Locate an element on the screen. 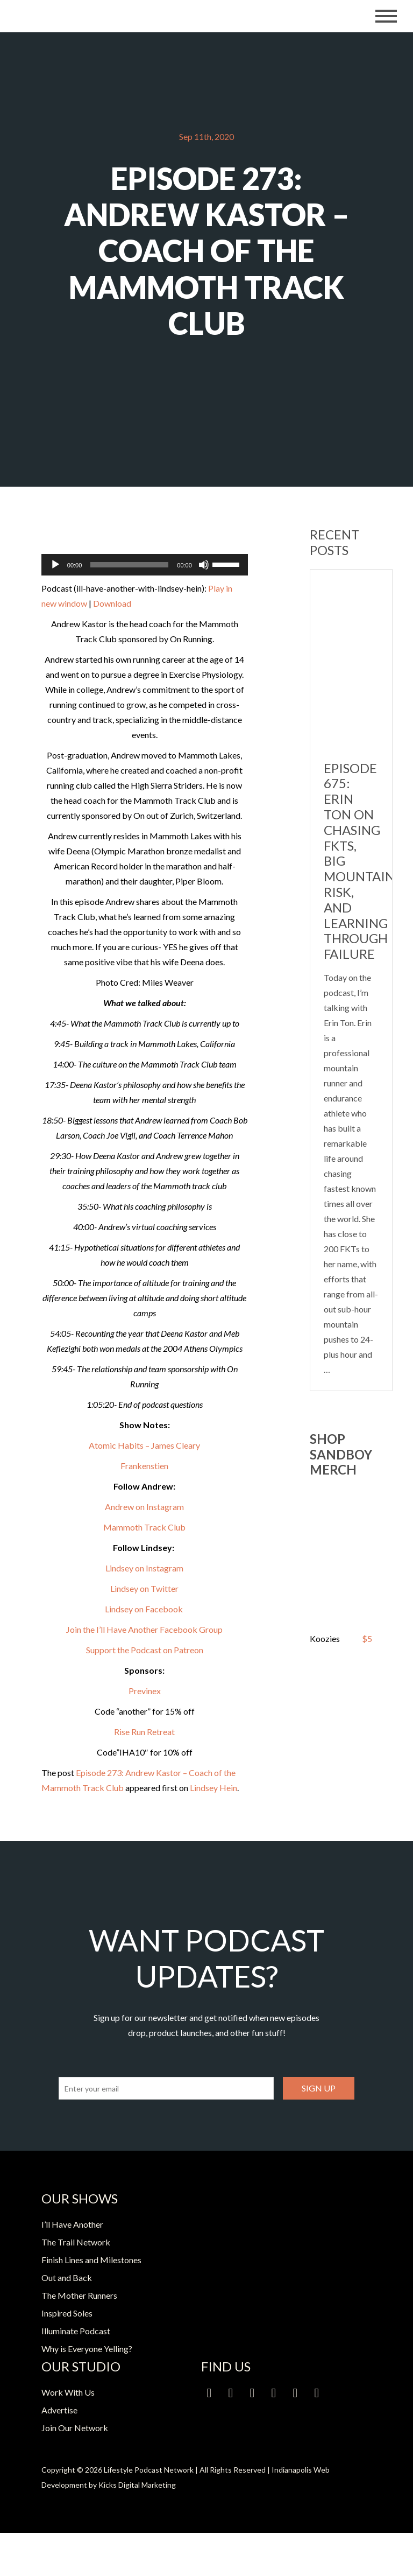 The image size is (413, 2576). The Mother Runners is located at coordinates (79, 2295).